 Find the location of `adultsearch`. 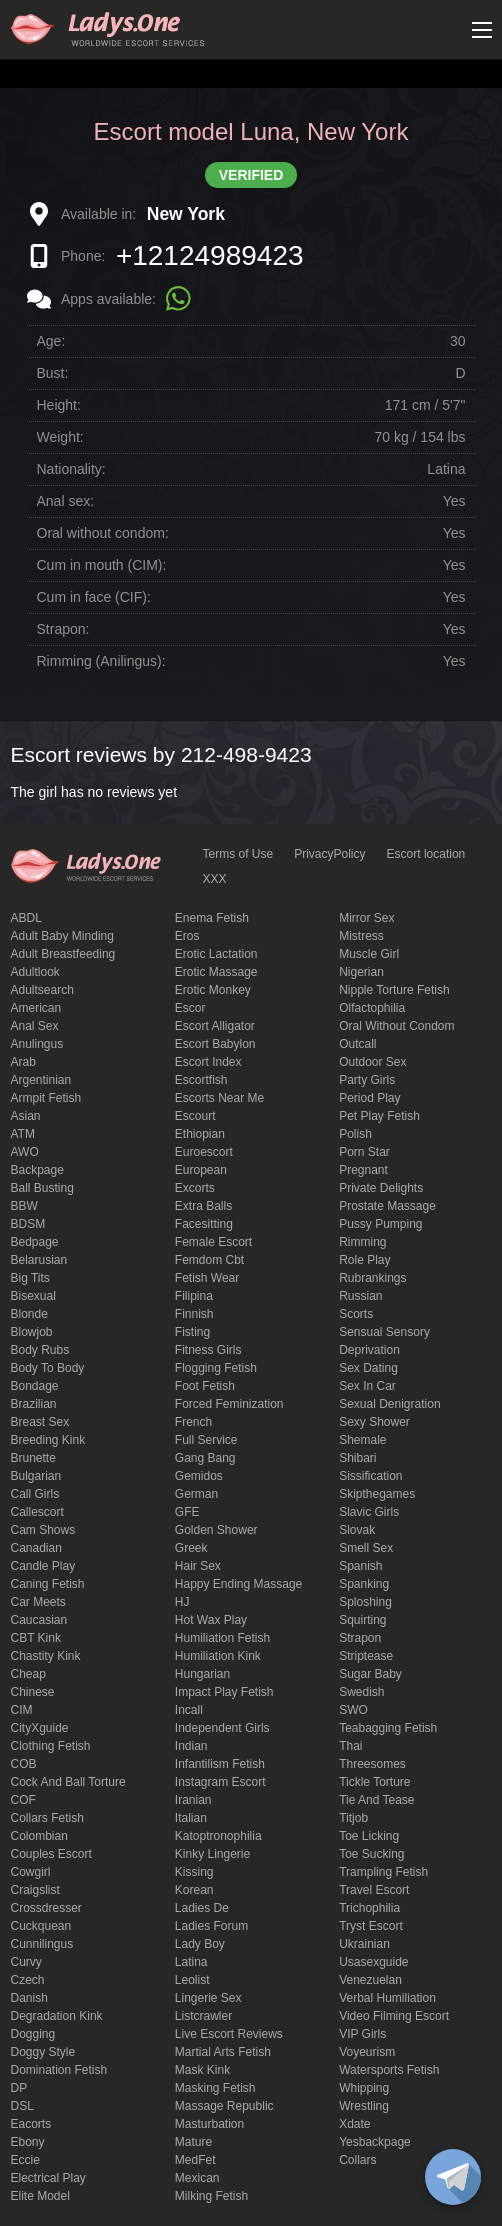

adultsearch is located at coordinates (42, 990).